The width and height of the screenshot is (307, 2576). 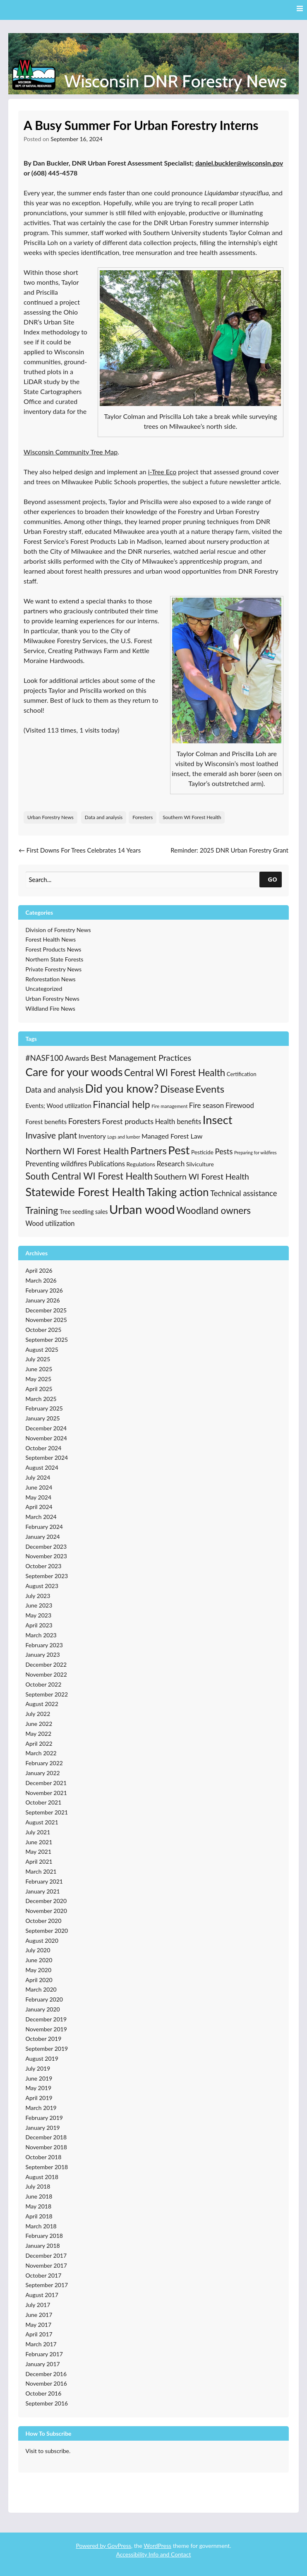 I want to click on i-Tree Eco, so click(x=162, y=472).